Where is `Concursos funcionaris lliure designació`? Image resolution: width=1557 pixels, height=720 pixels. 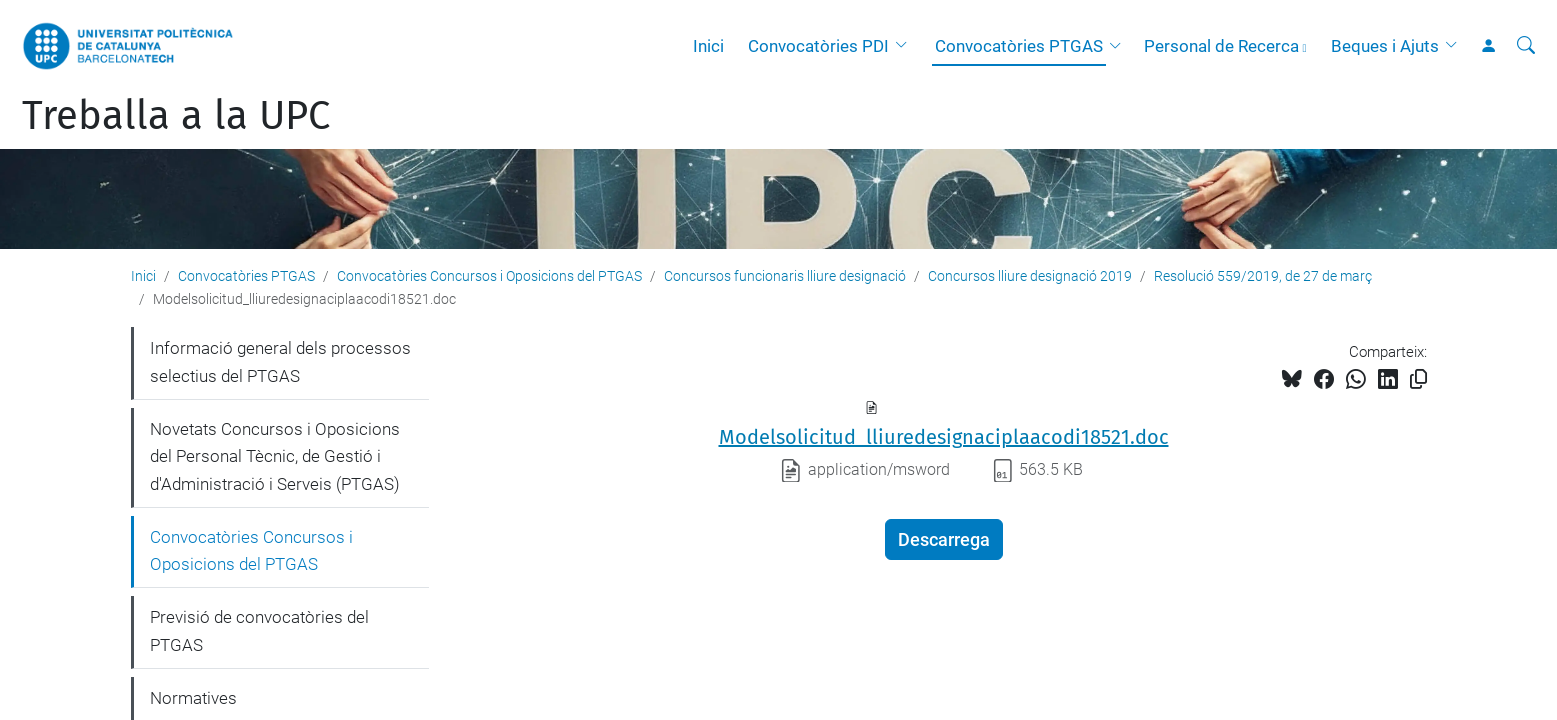
Concursos funcionaris lliure designació is located at coordinates (785, 276).